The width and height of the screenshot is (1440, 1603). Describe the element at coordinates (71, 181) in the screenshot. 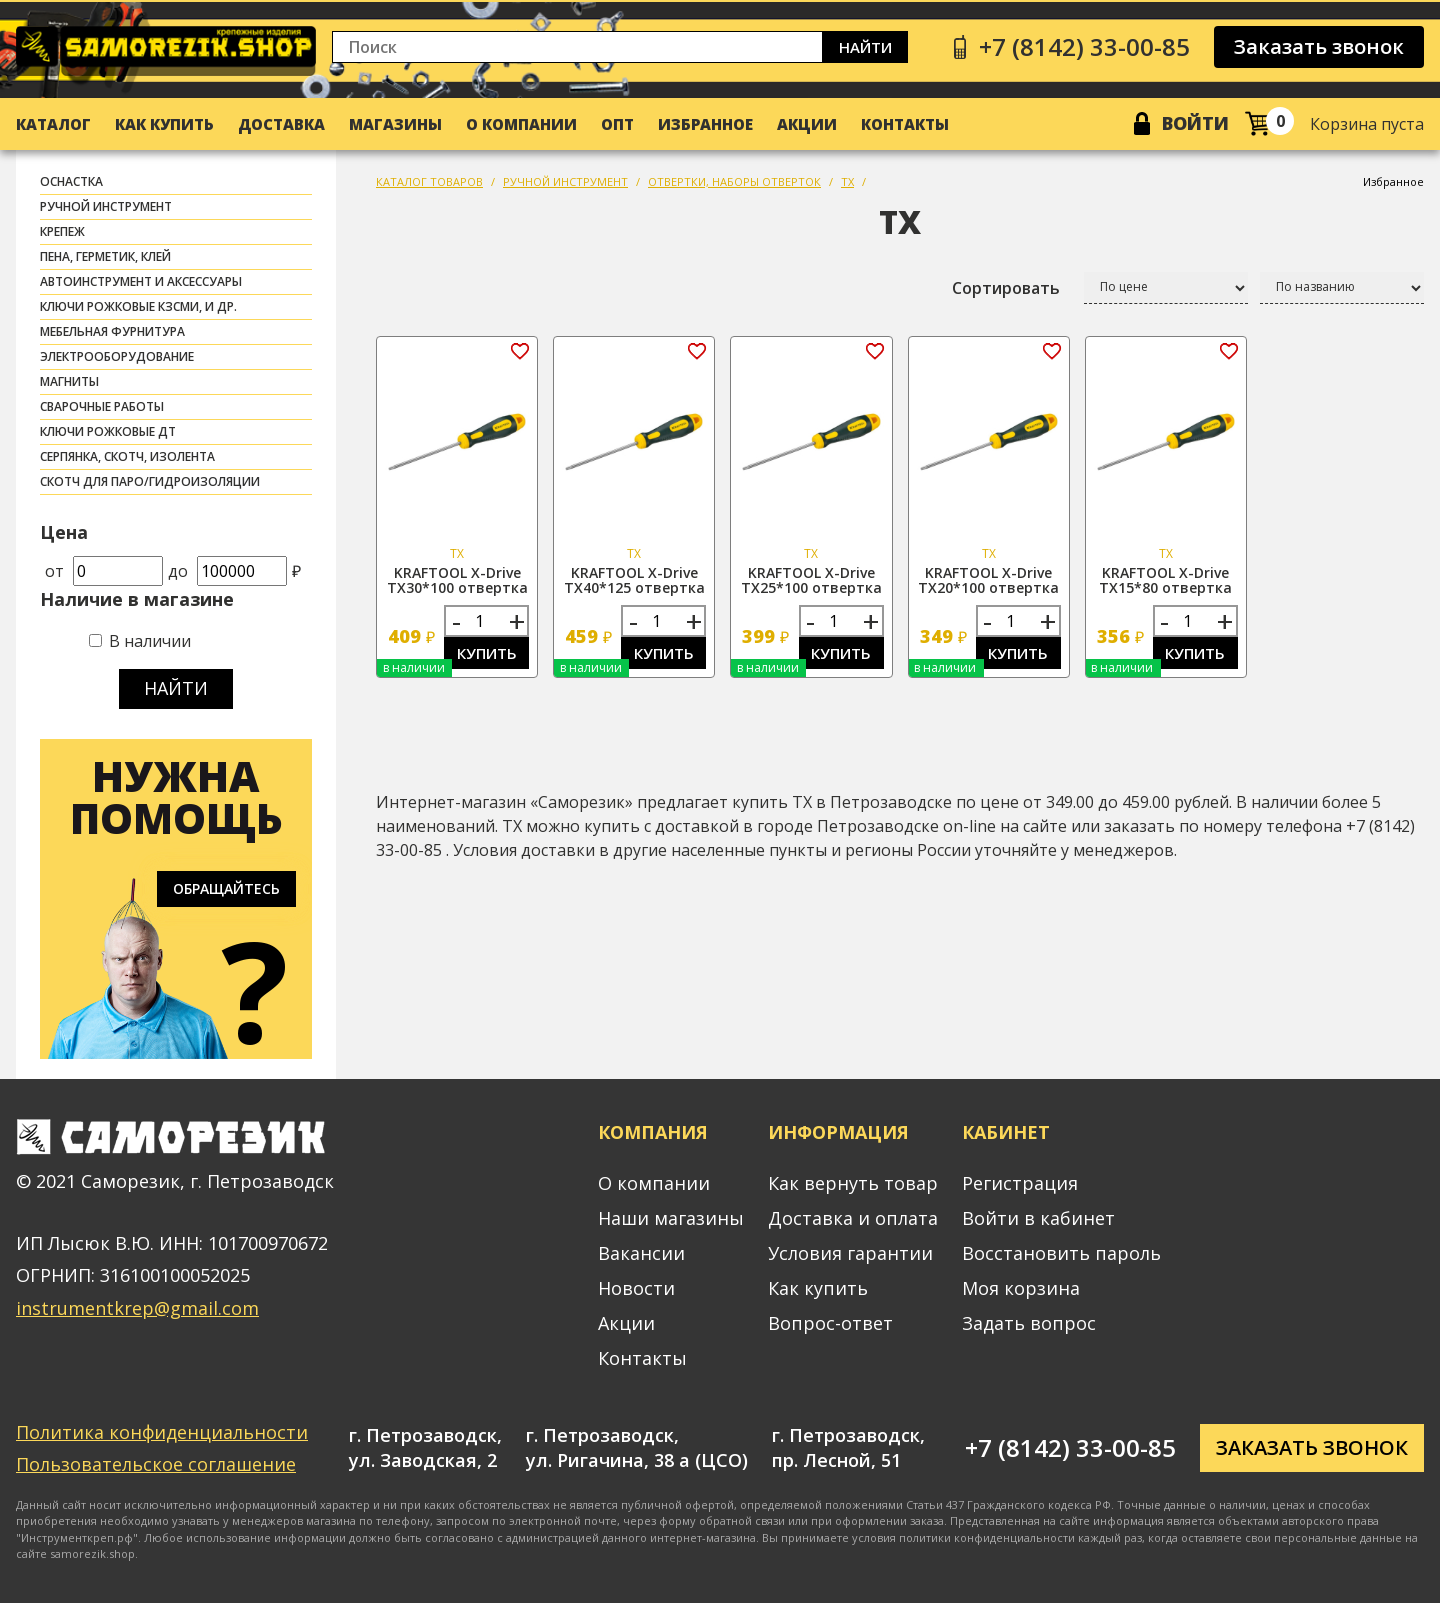

I see `ОСНАСТКА` at that location.